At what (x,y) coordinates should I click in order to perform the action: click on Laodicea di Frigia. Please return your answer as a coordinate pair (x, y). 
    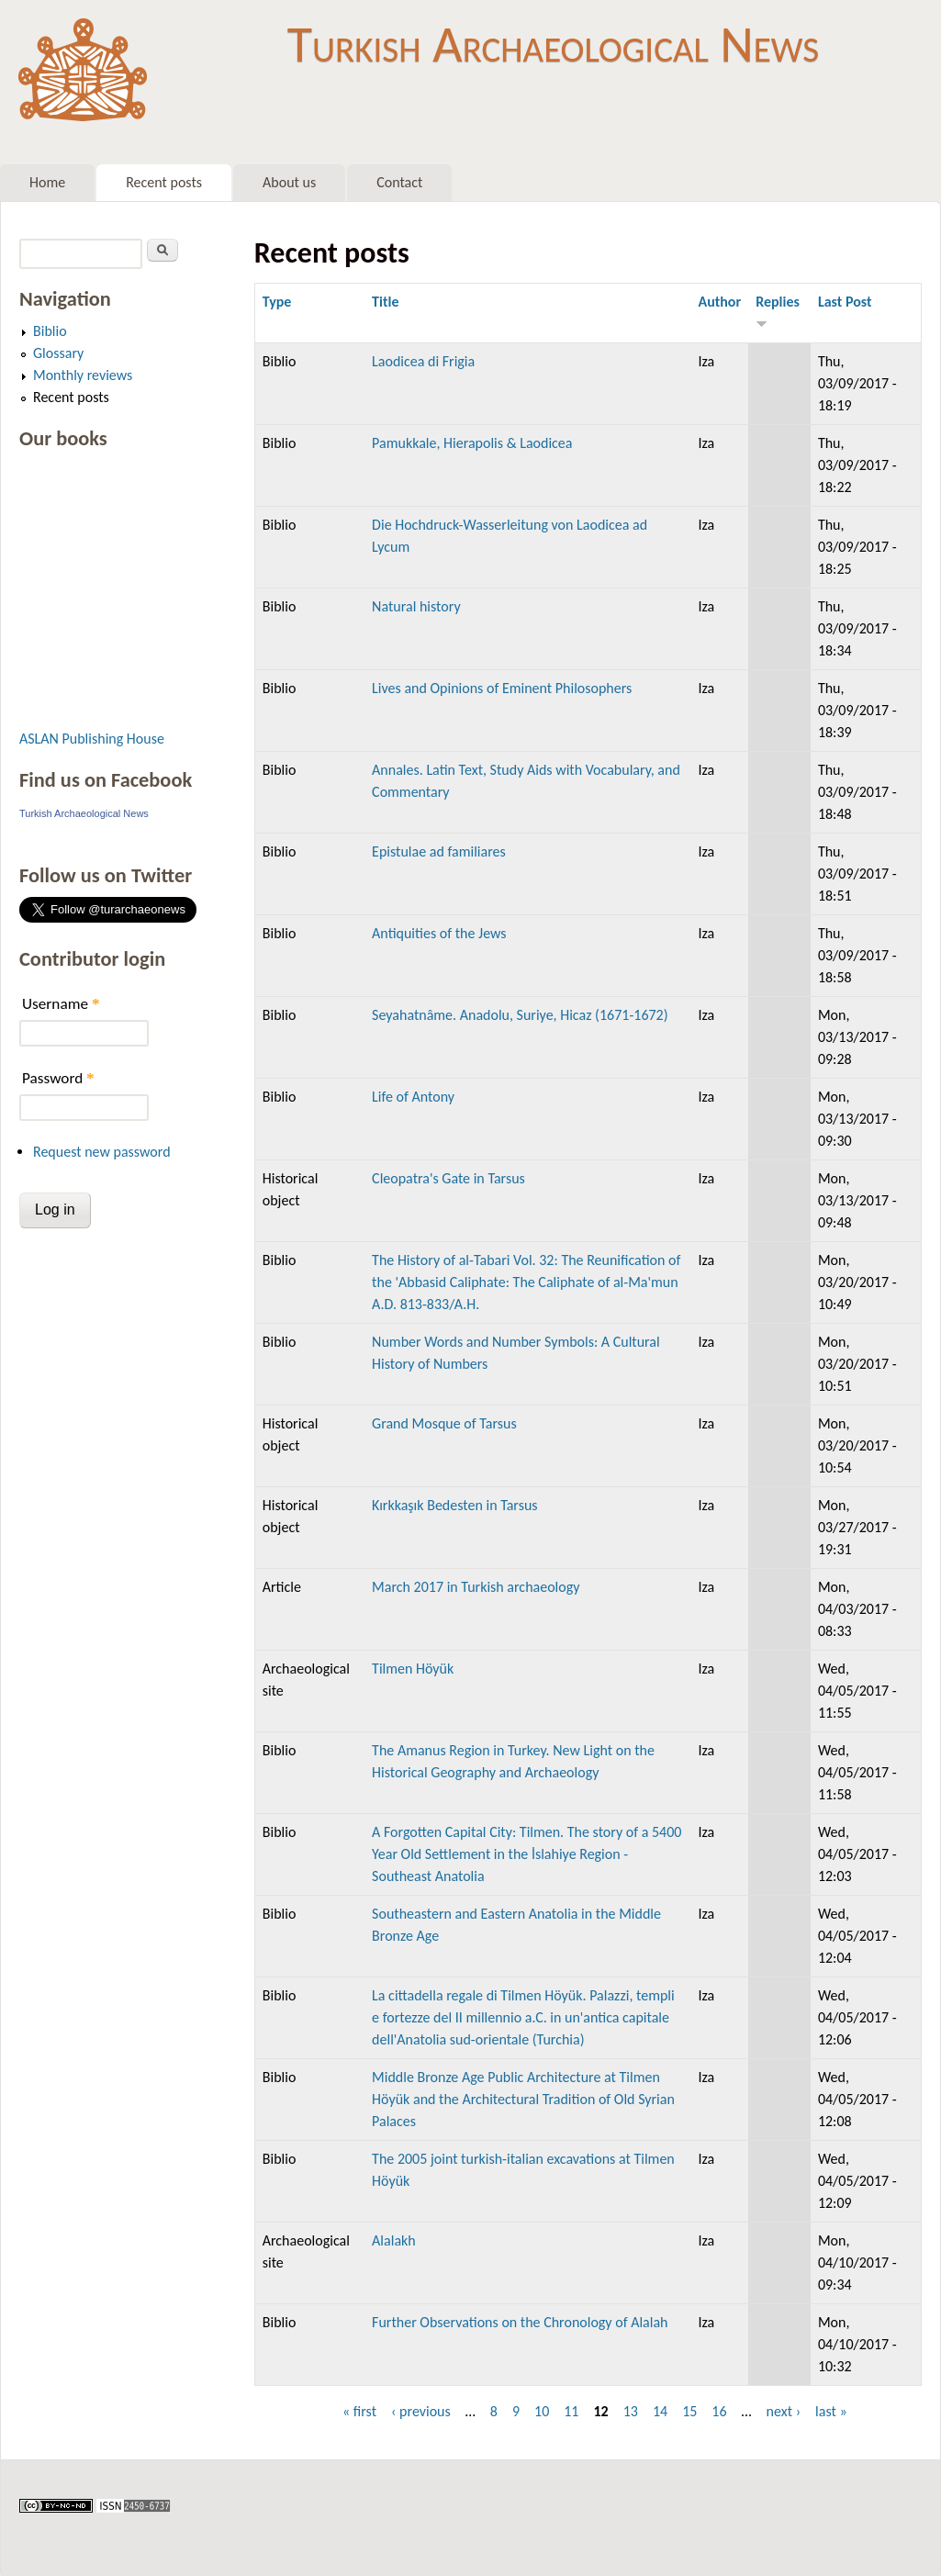
    Looking at the image, I should click on (423, 361).